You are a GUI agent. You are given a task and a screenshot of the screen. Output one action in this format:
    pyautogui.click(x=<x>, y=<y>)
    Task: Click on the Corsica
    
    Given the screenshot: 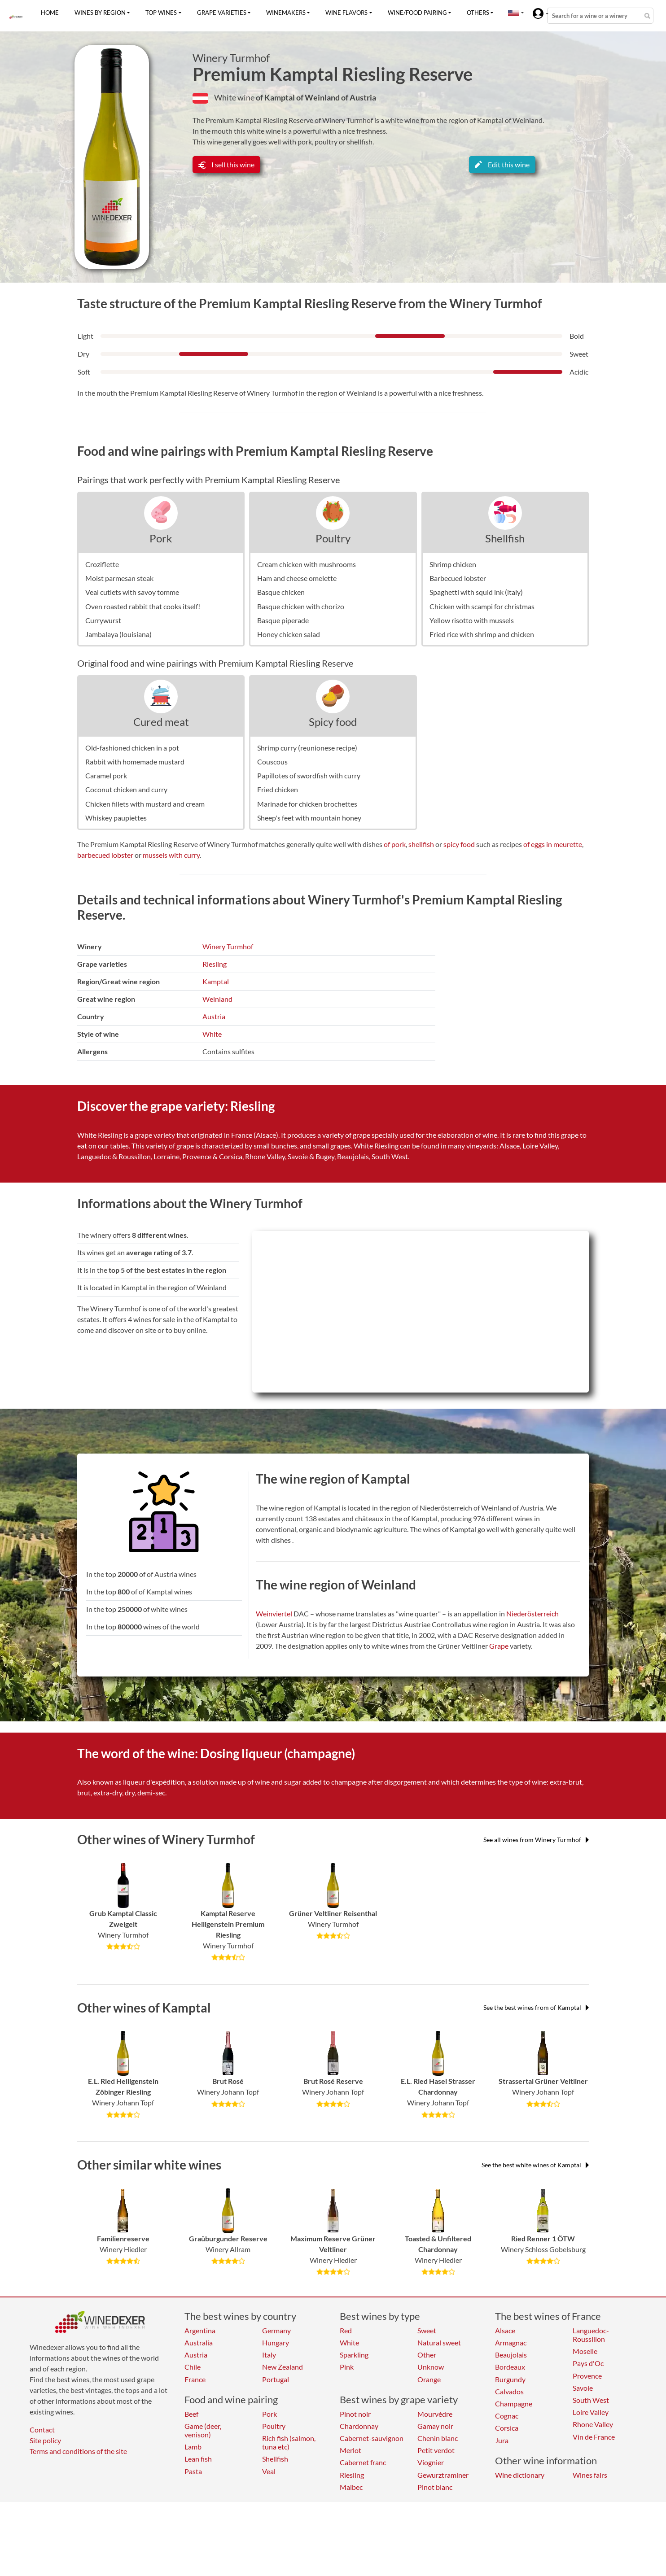 What is the action you would take?
    pyautogui.click(x=506, y=2427)
    